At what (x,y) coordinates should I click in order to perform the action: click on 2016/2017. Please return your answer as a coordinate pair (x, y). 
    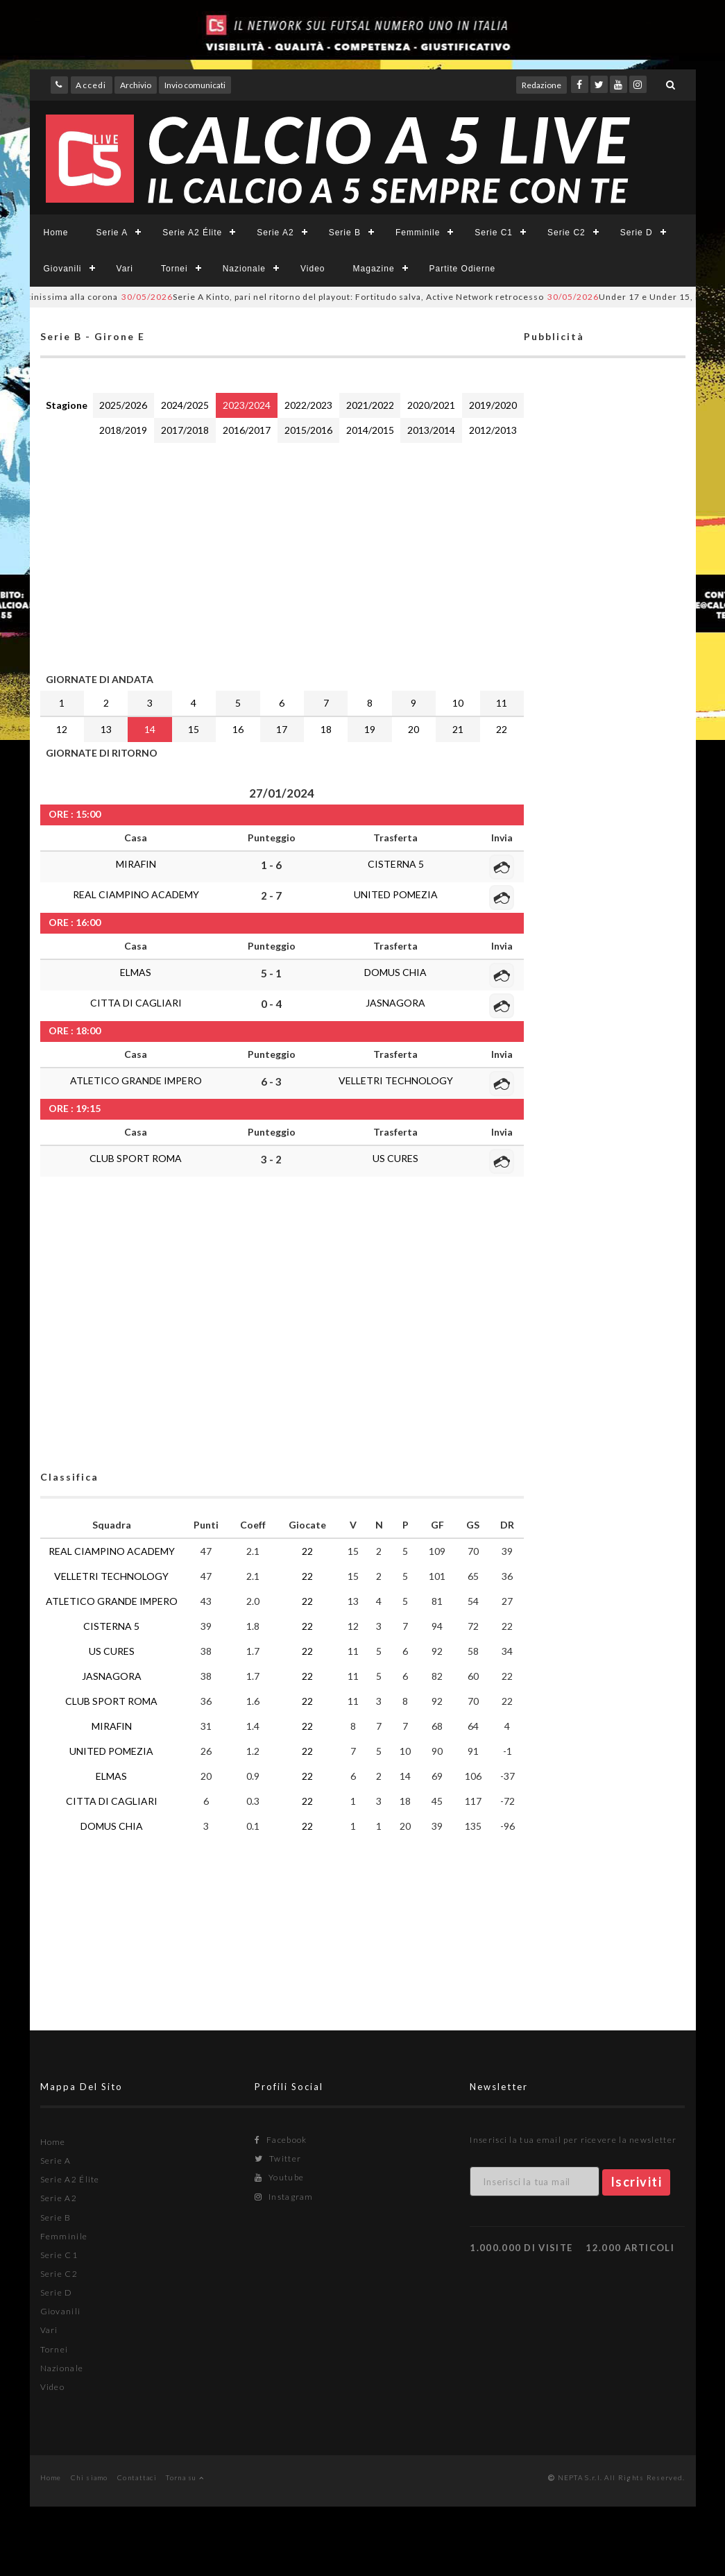
    Looking at the image, I should click on (247, 430).